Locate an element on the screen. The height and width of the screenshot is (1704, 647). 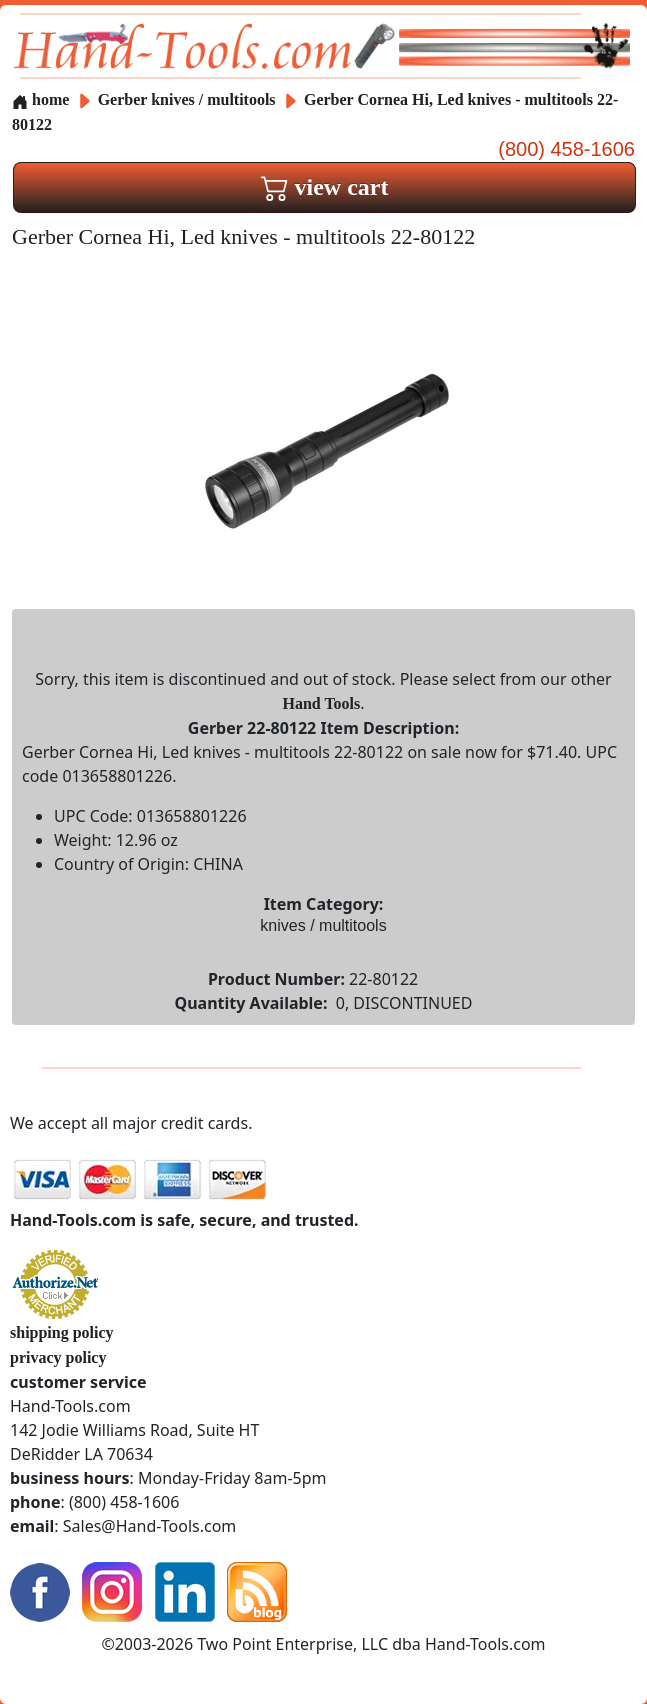
home is located at coordinates (40, 99).